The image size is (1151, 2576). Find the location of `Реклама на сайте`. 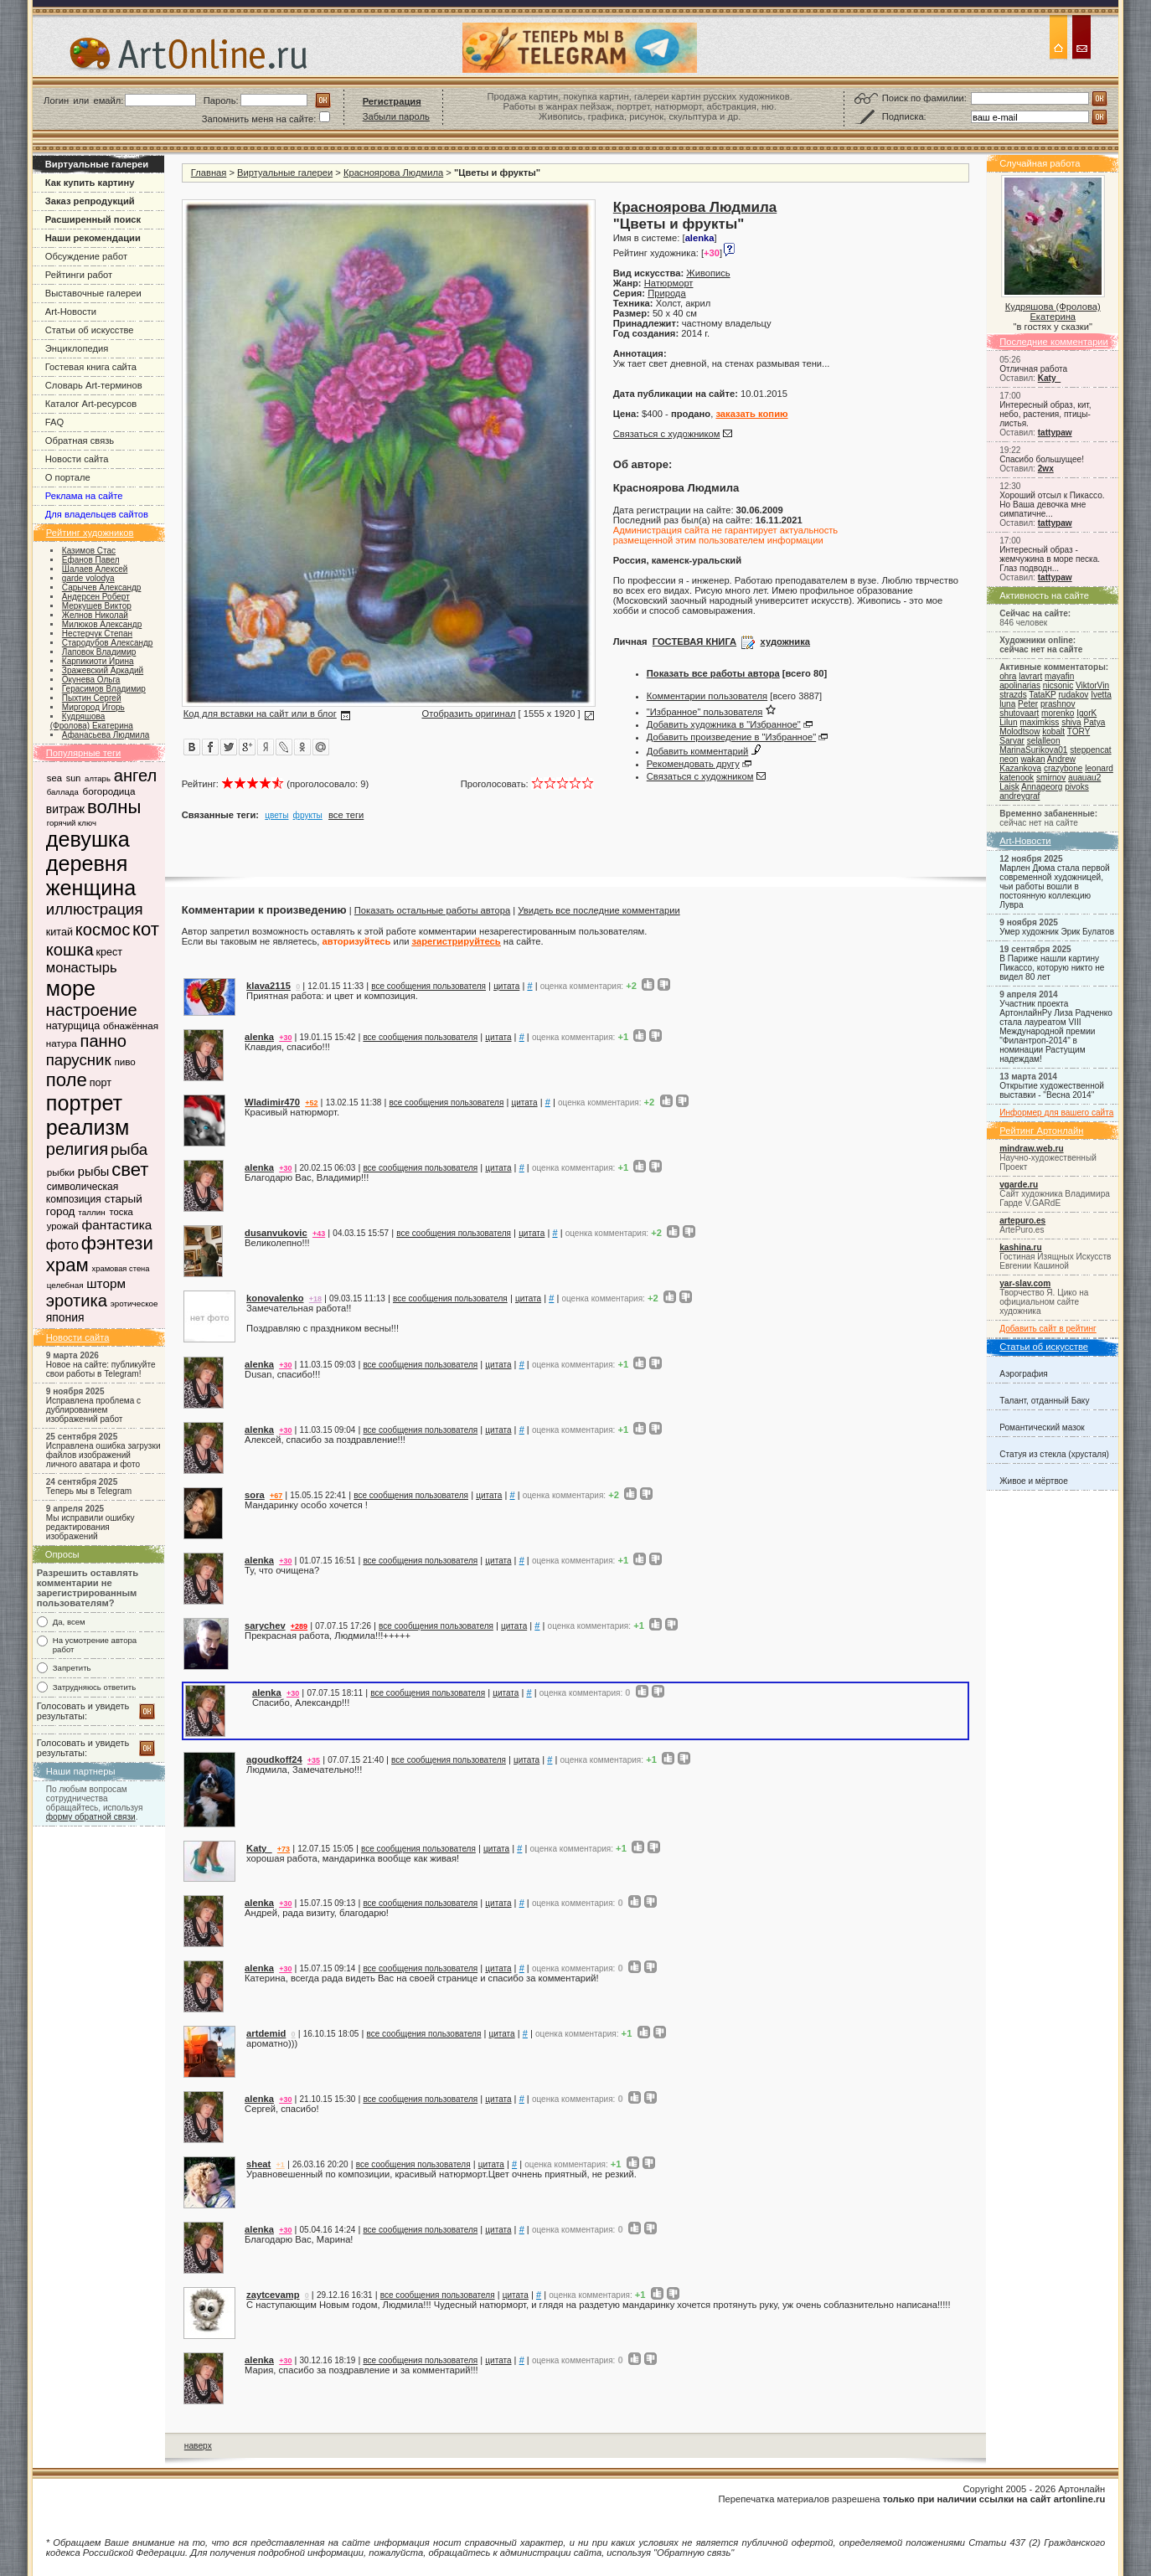

Реклама на сайте is located at coordinates (84, 496).